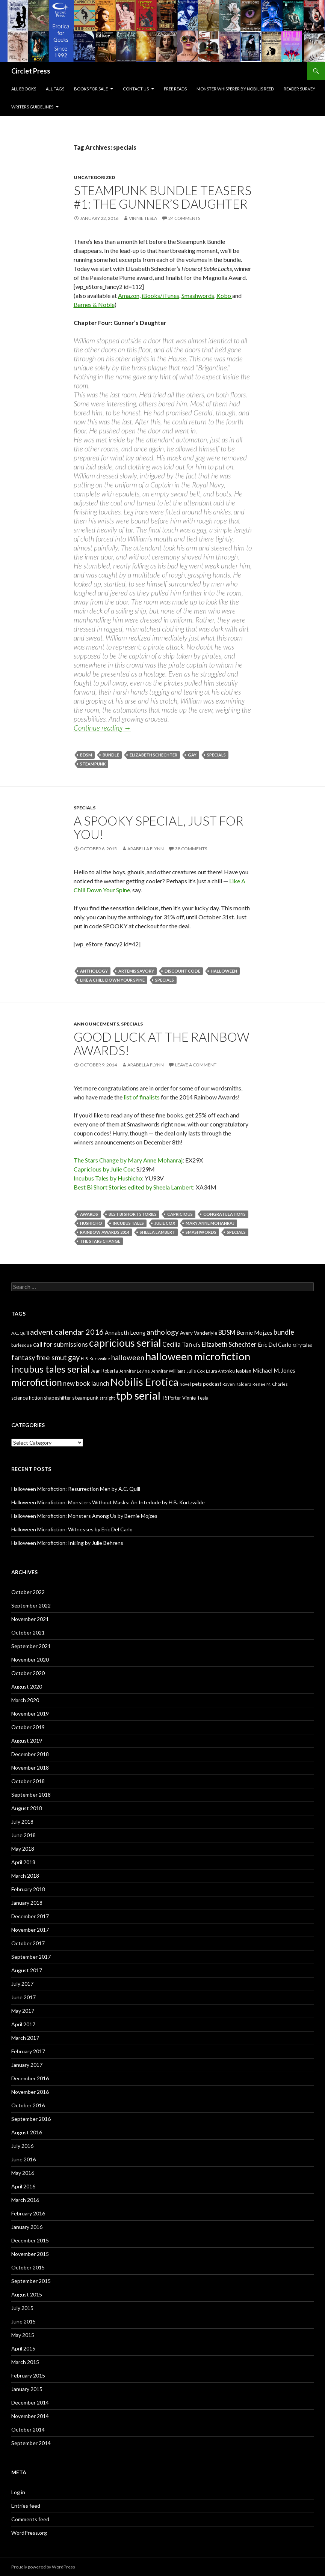  Describe the element at coordinates (26, 1740) in the screenshot. I see `August 2019` at that location.